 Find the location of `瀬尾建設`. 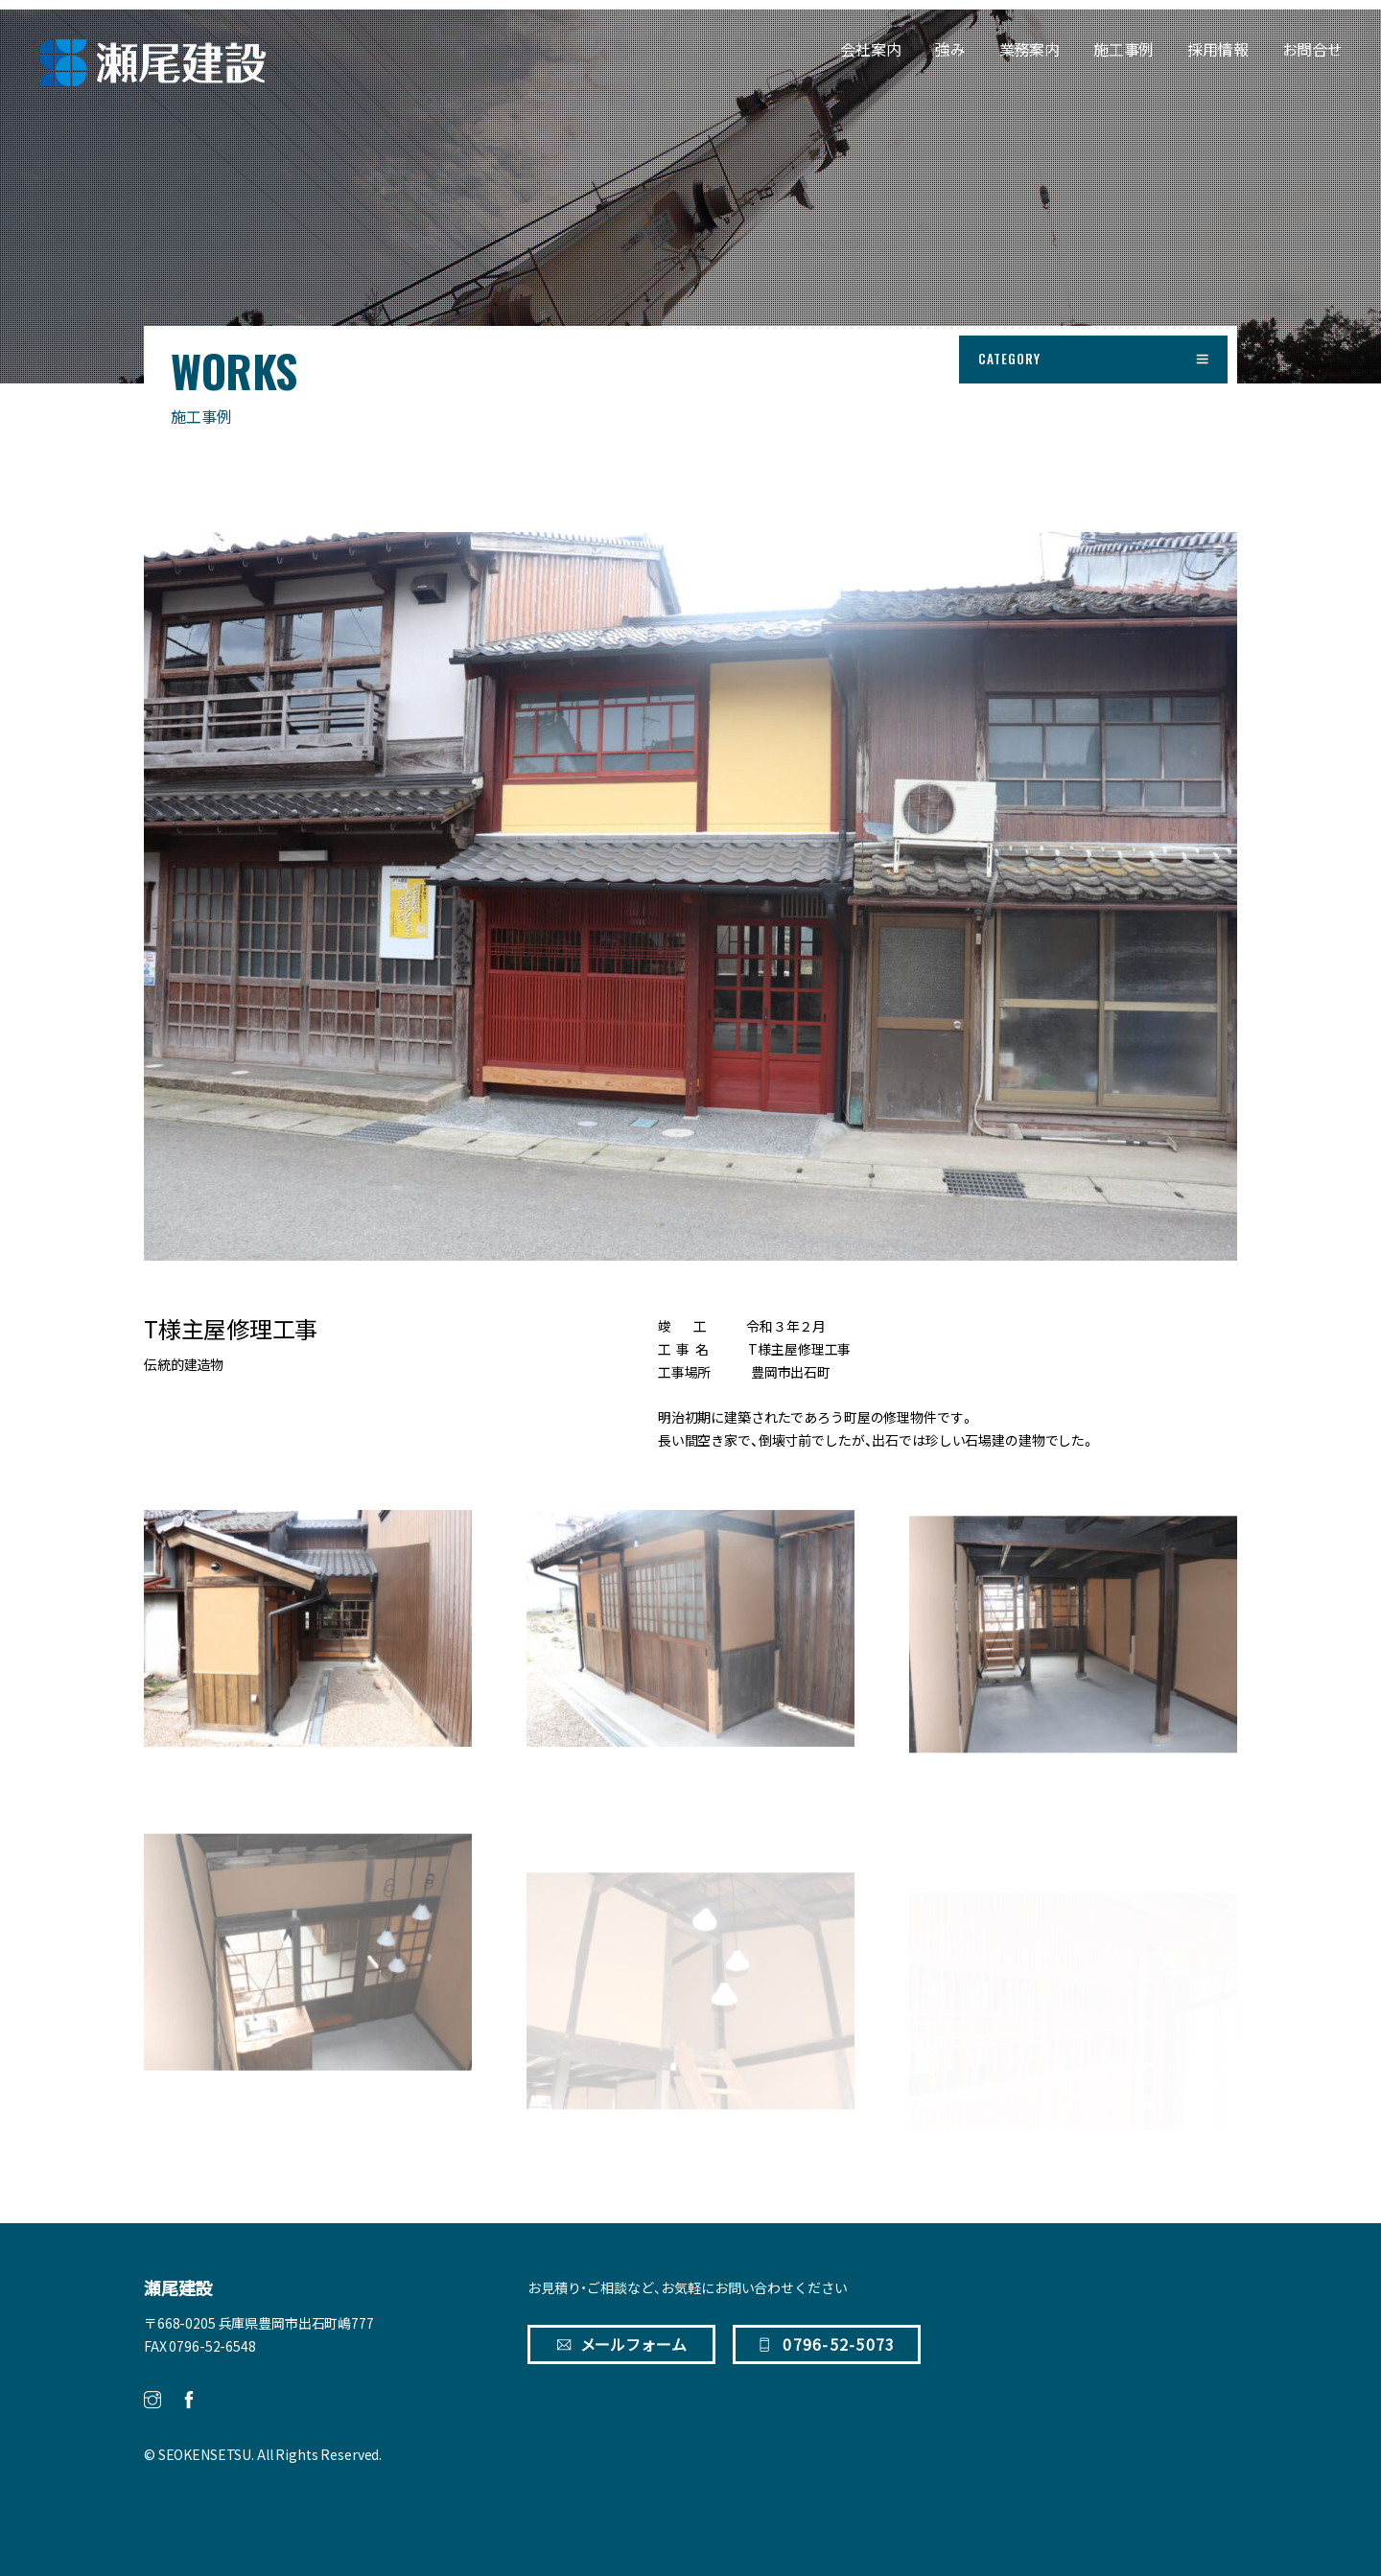

瀬尾建設 is located at coordinates (178, 2288).